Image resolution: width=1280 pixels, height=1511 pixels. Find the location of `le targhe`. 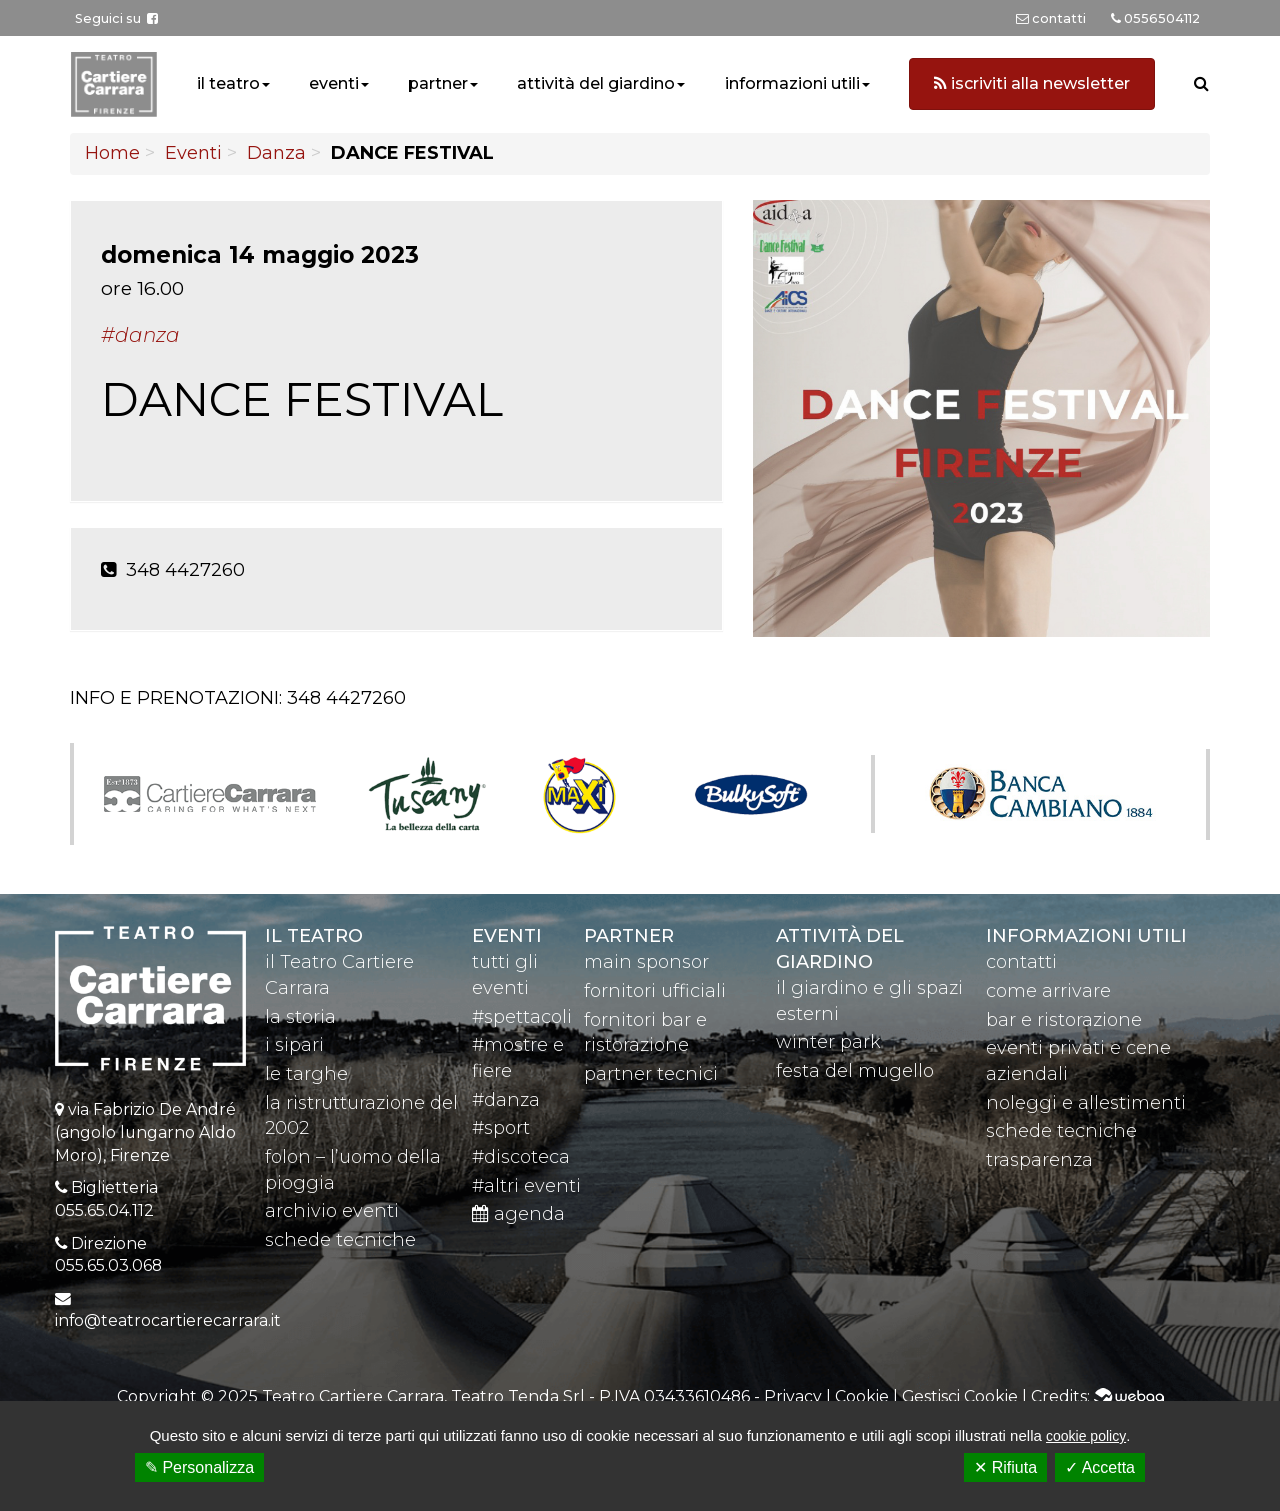

le targhe is located at coordinates (306, 1074).